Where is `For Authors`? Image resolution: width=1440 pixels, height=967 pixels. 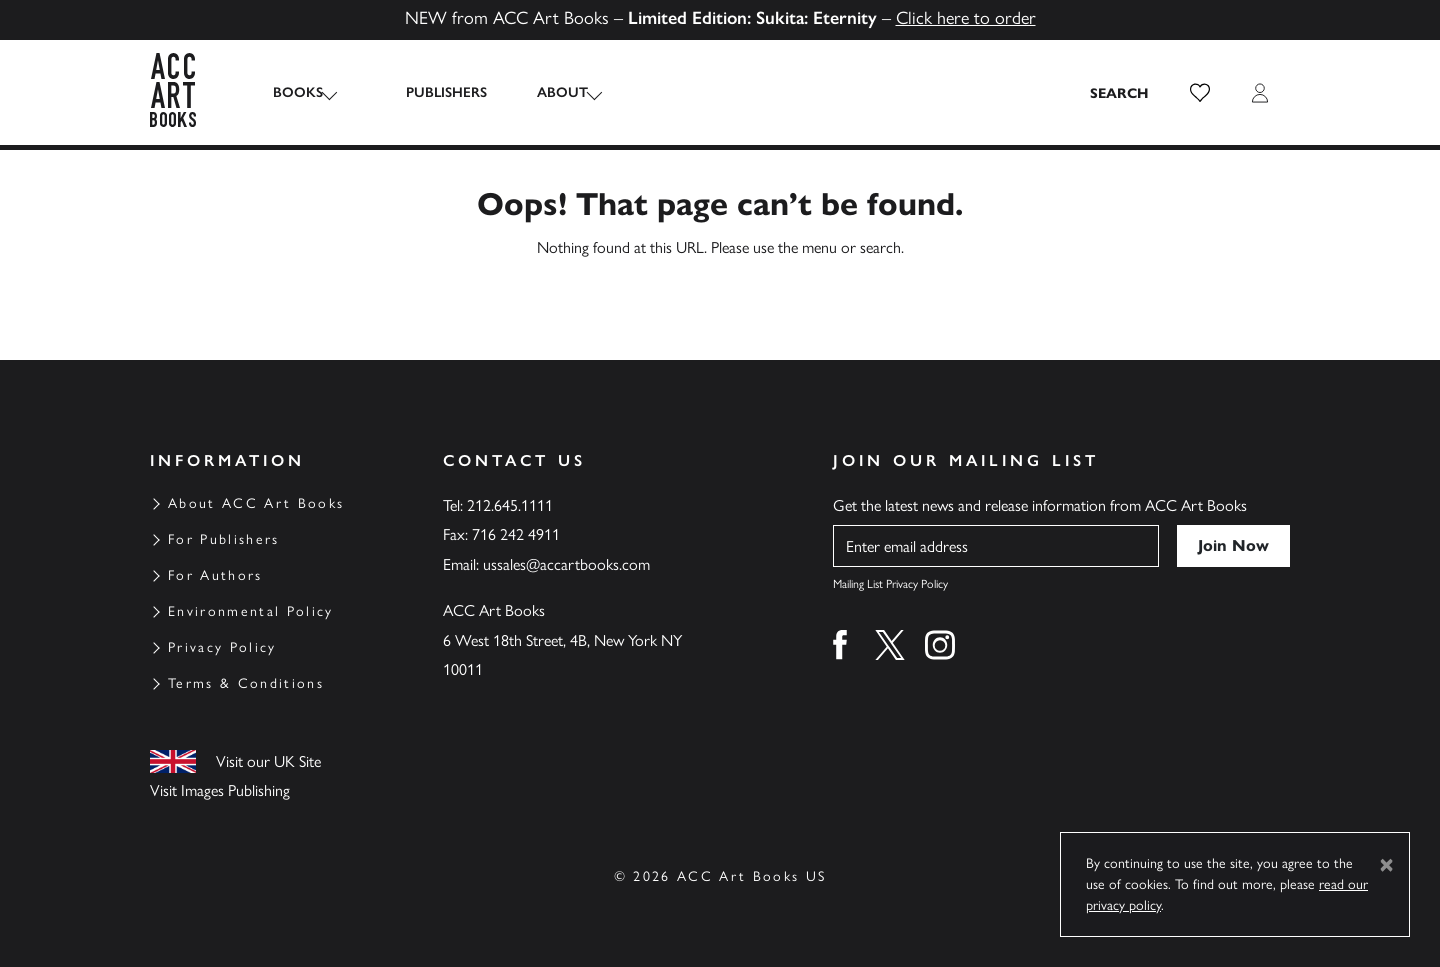
For Authors is located at coordinates (215, 575).